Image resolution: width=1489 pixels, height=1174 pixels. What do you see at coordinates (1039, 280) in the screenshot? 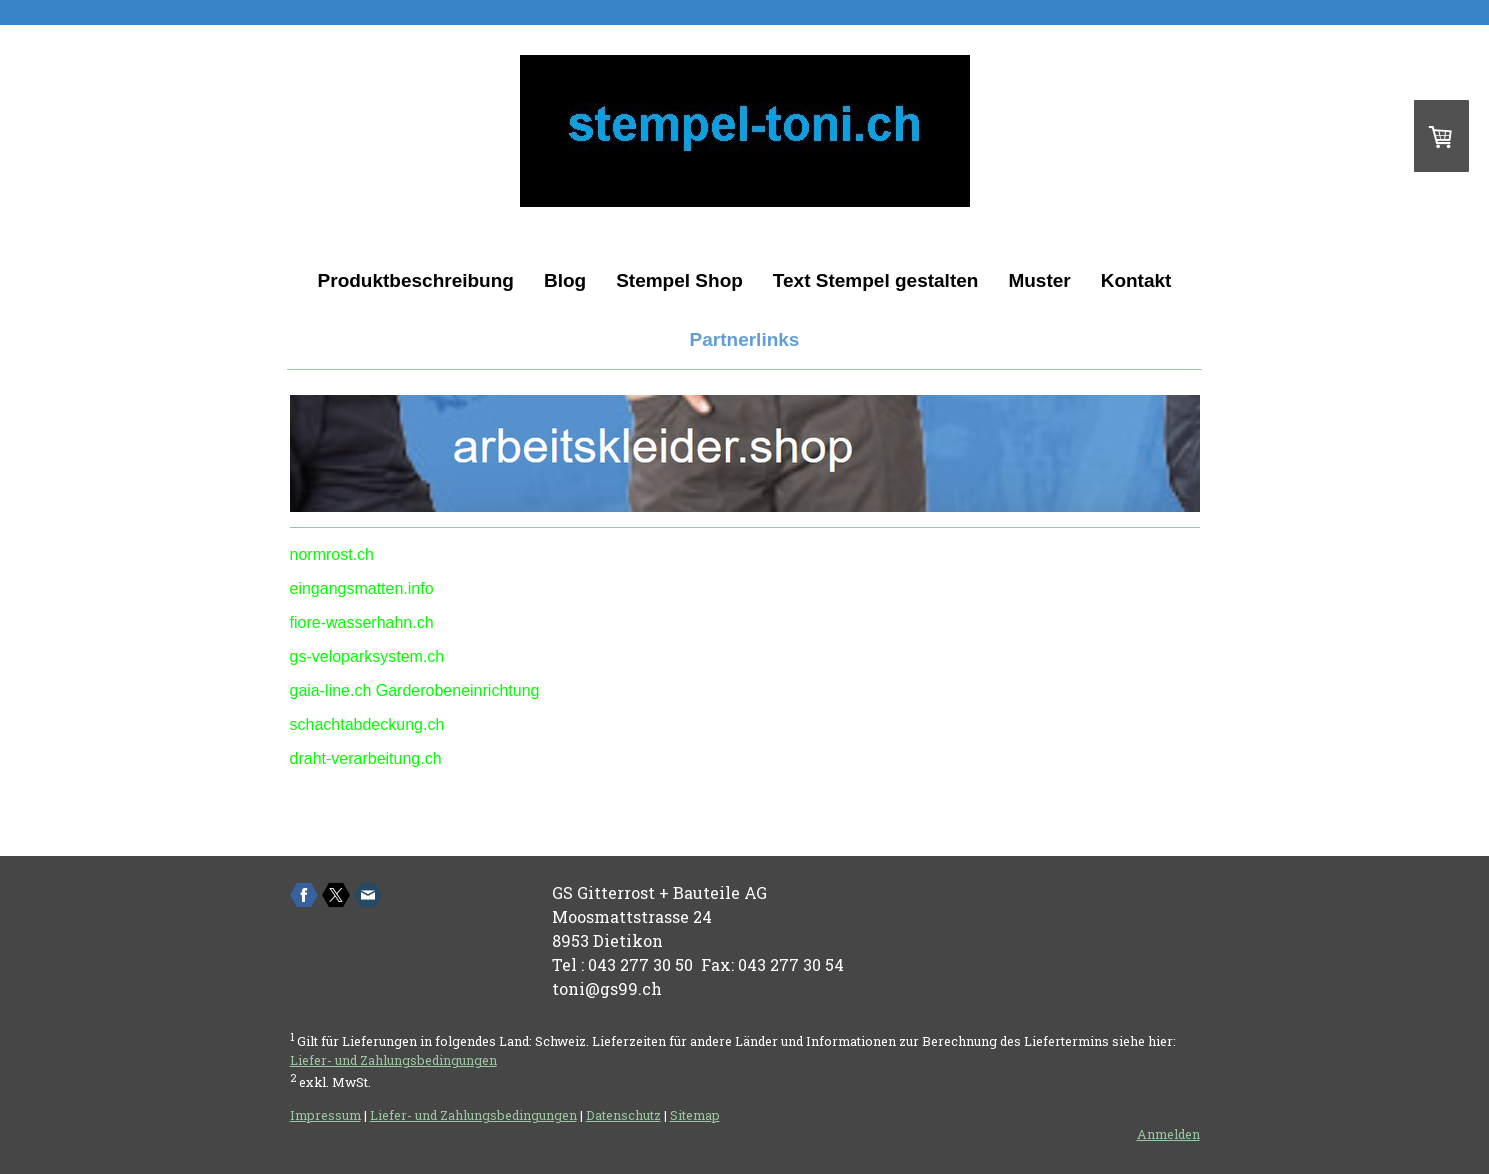
I see `Muster` at bounding box center [1039, 280].